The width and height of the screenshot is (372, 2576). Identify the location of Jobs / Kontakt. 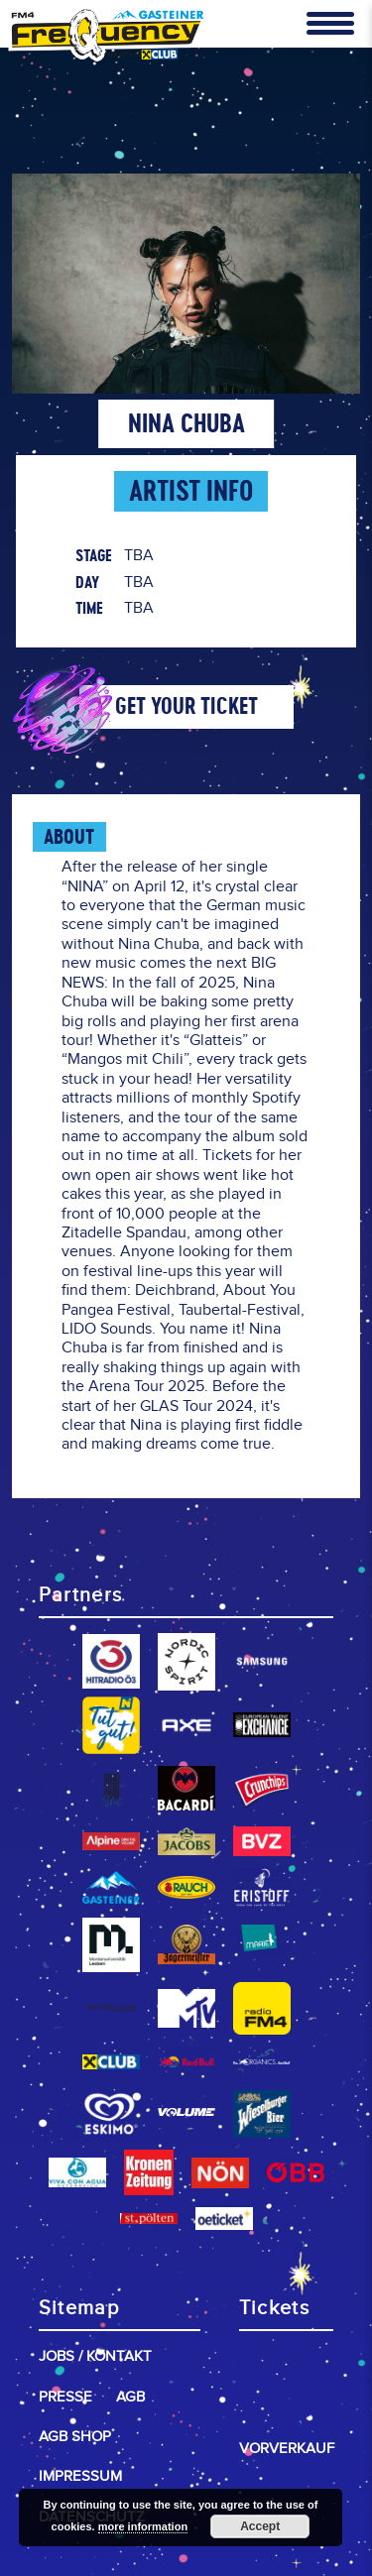
(95, 2356).